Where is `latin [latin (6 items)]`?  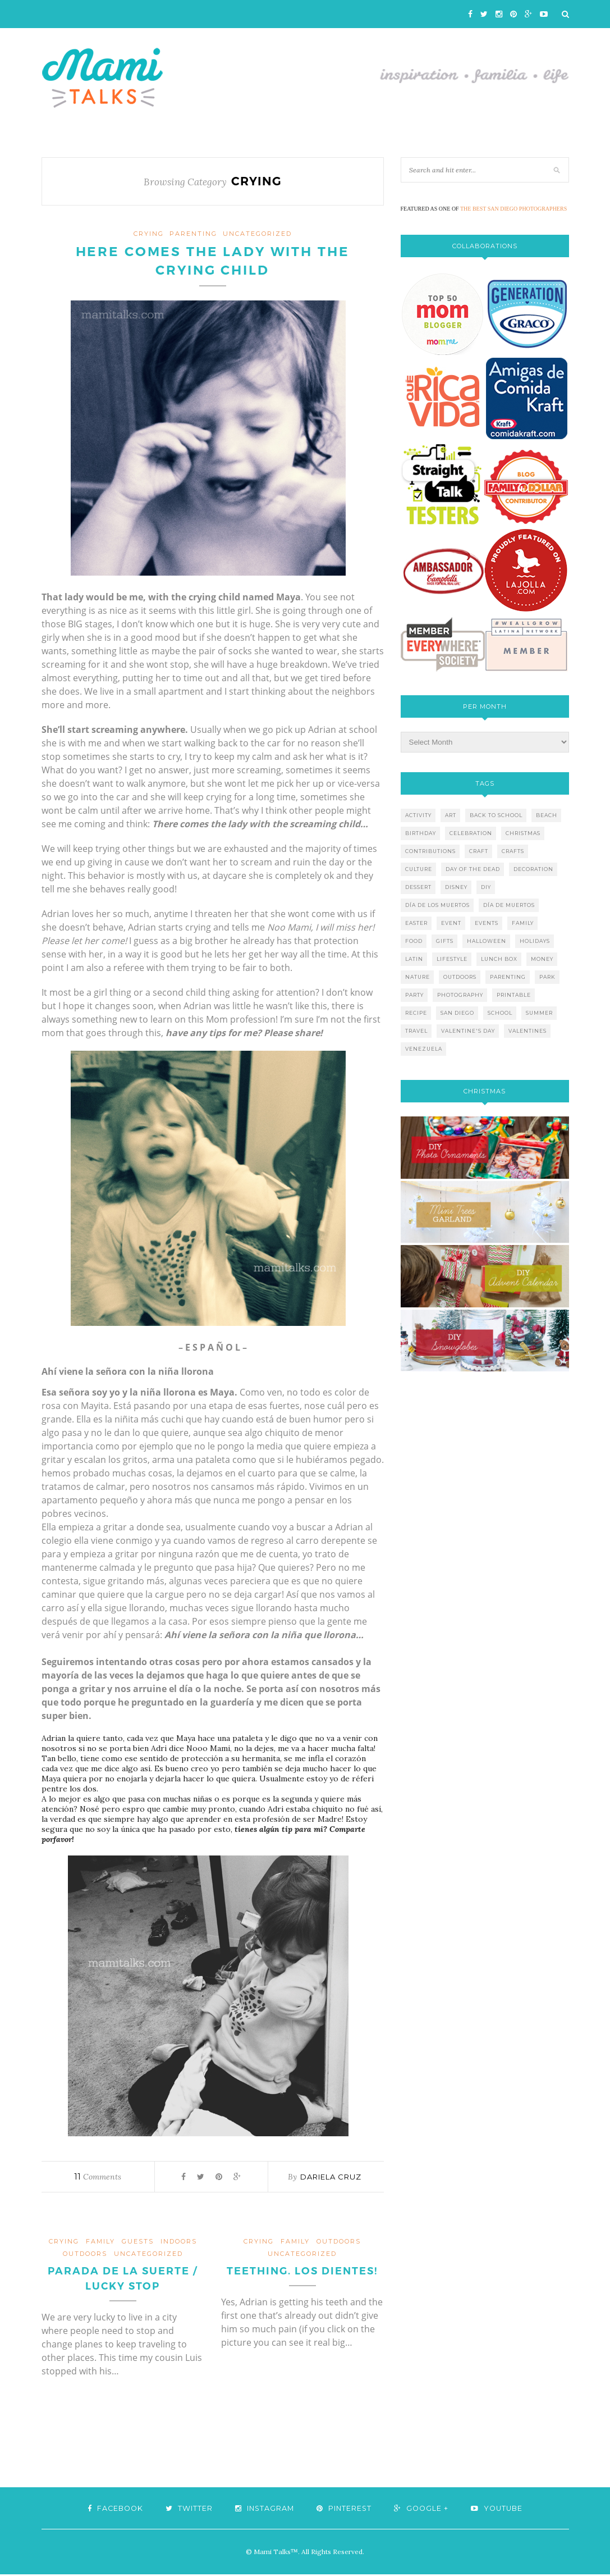
latin [latin (6 items)] is located at coordinates (414, 959).